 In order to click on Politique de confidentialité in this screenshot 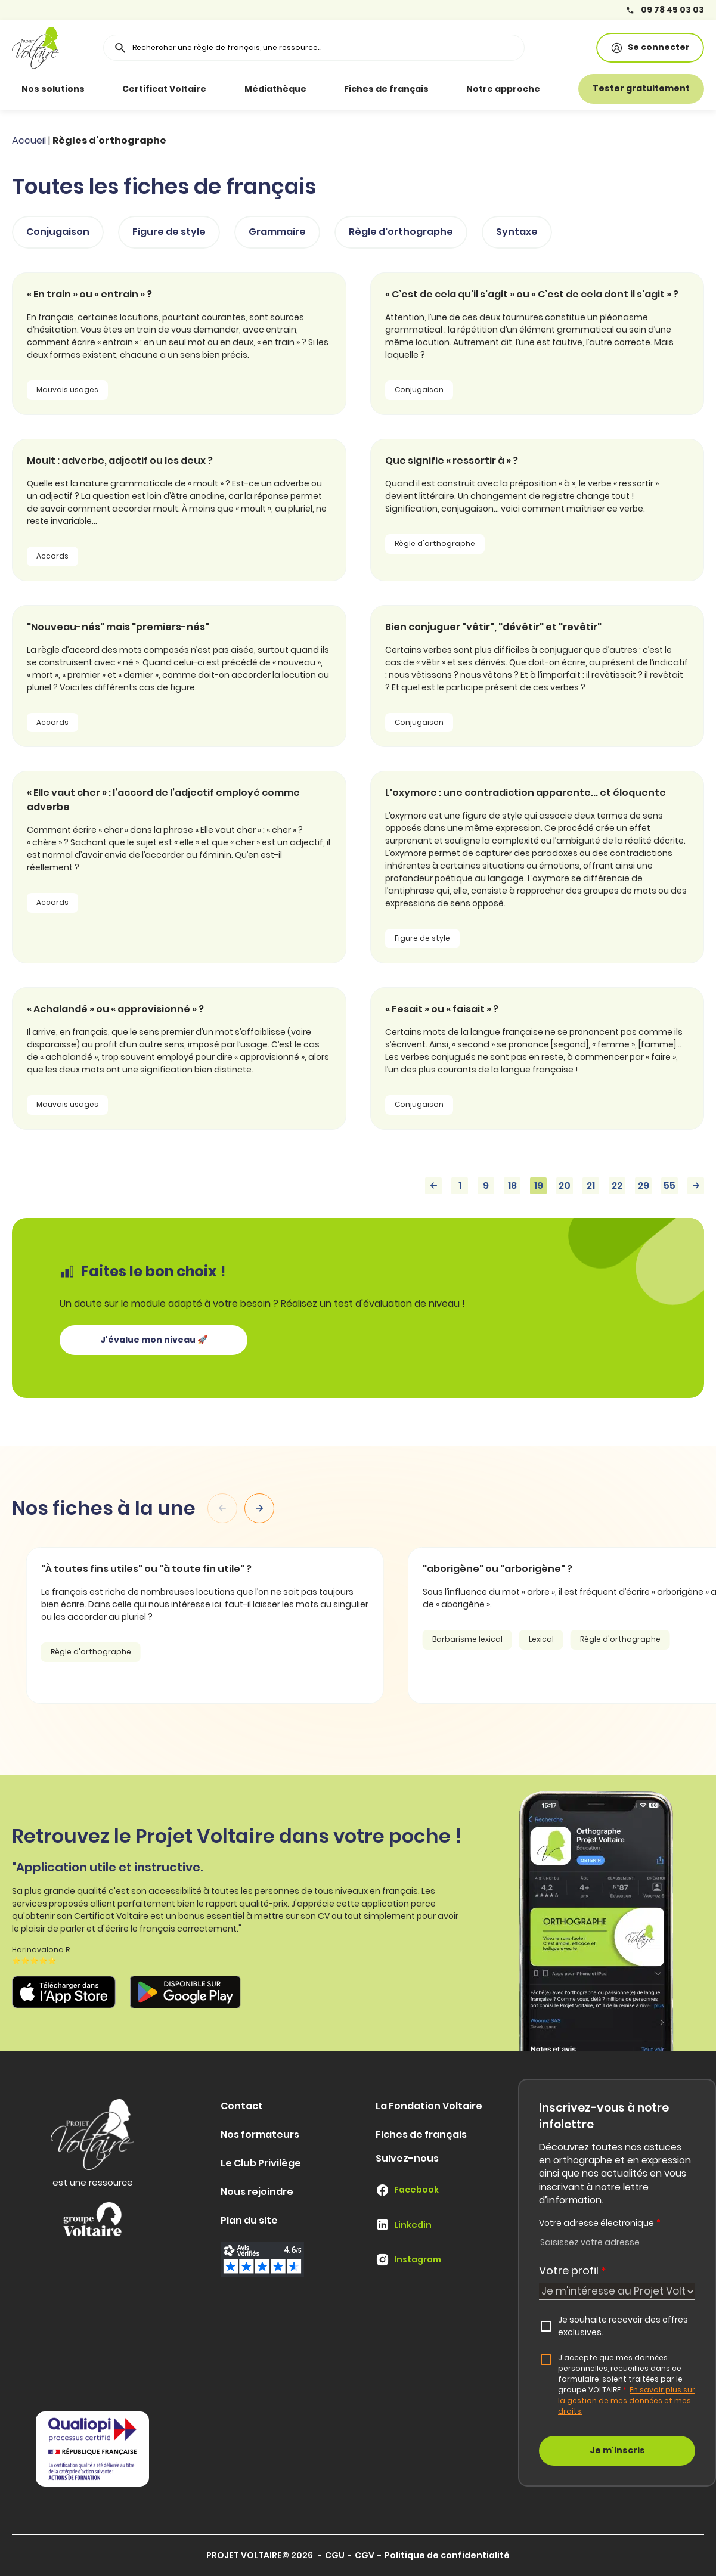, I will do `click(447, 2555)`.